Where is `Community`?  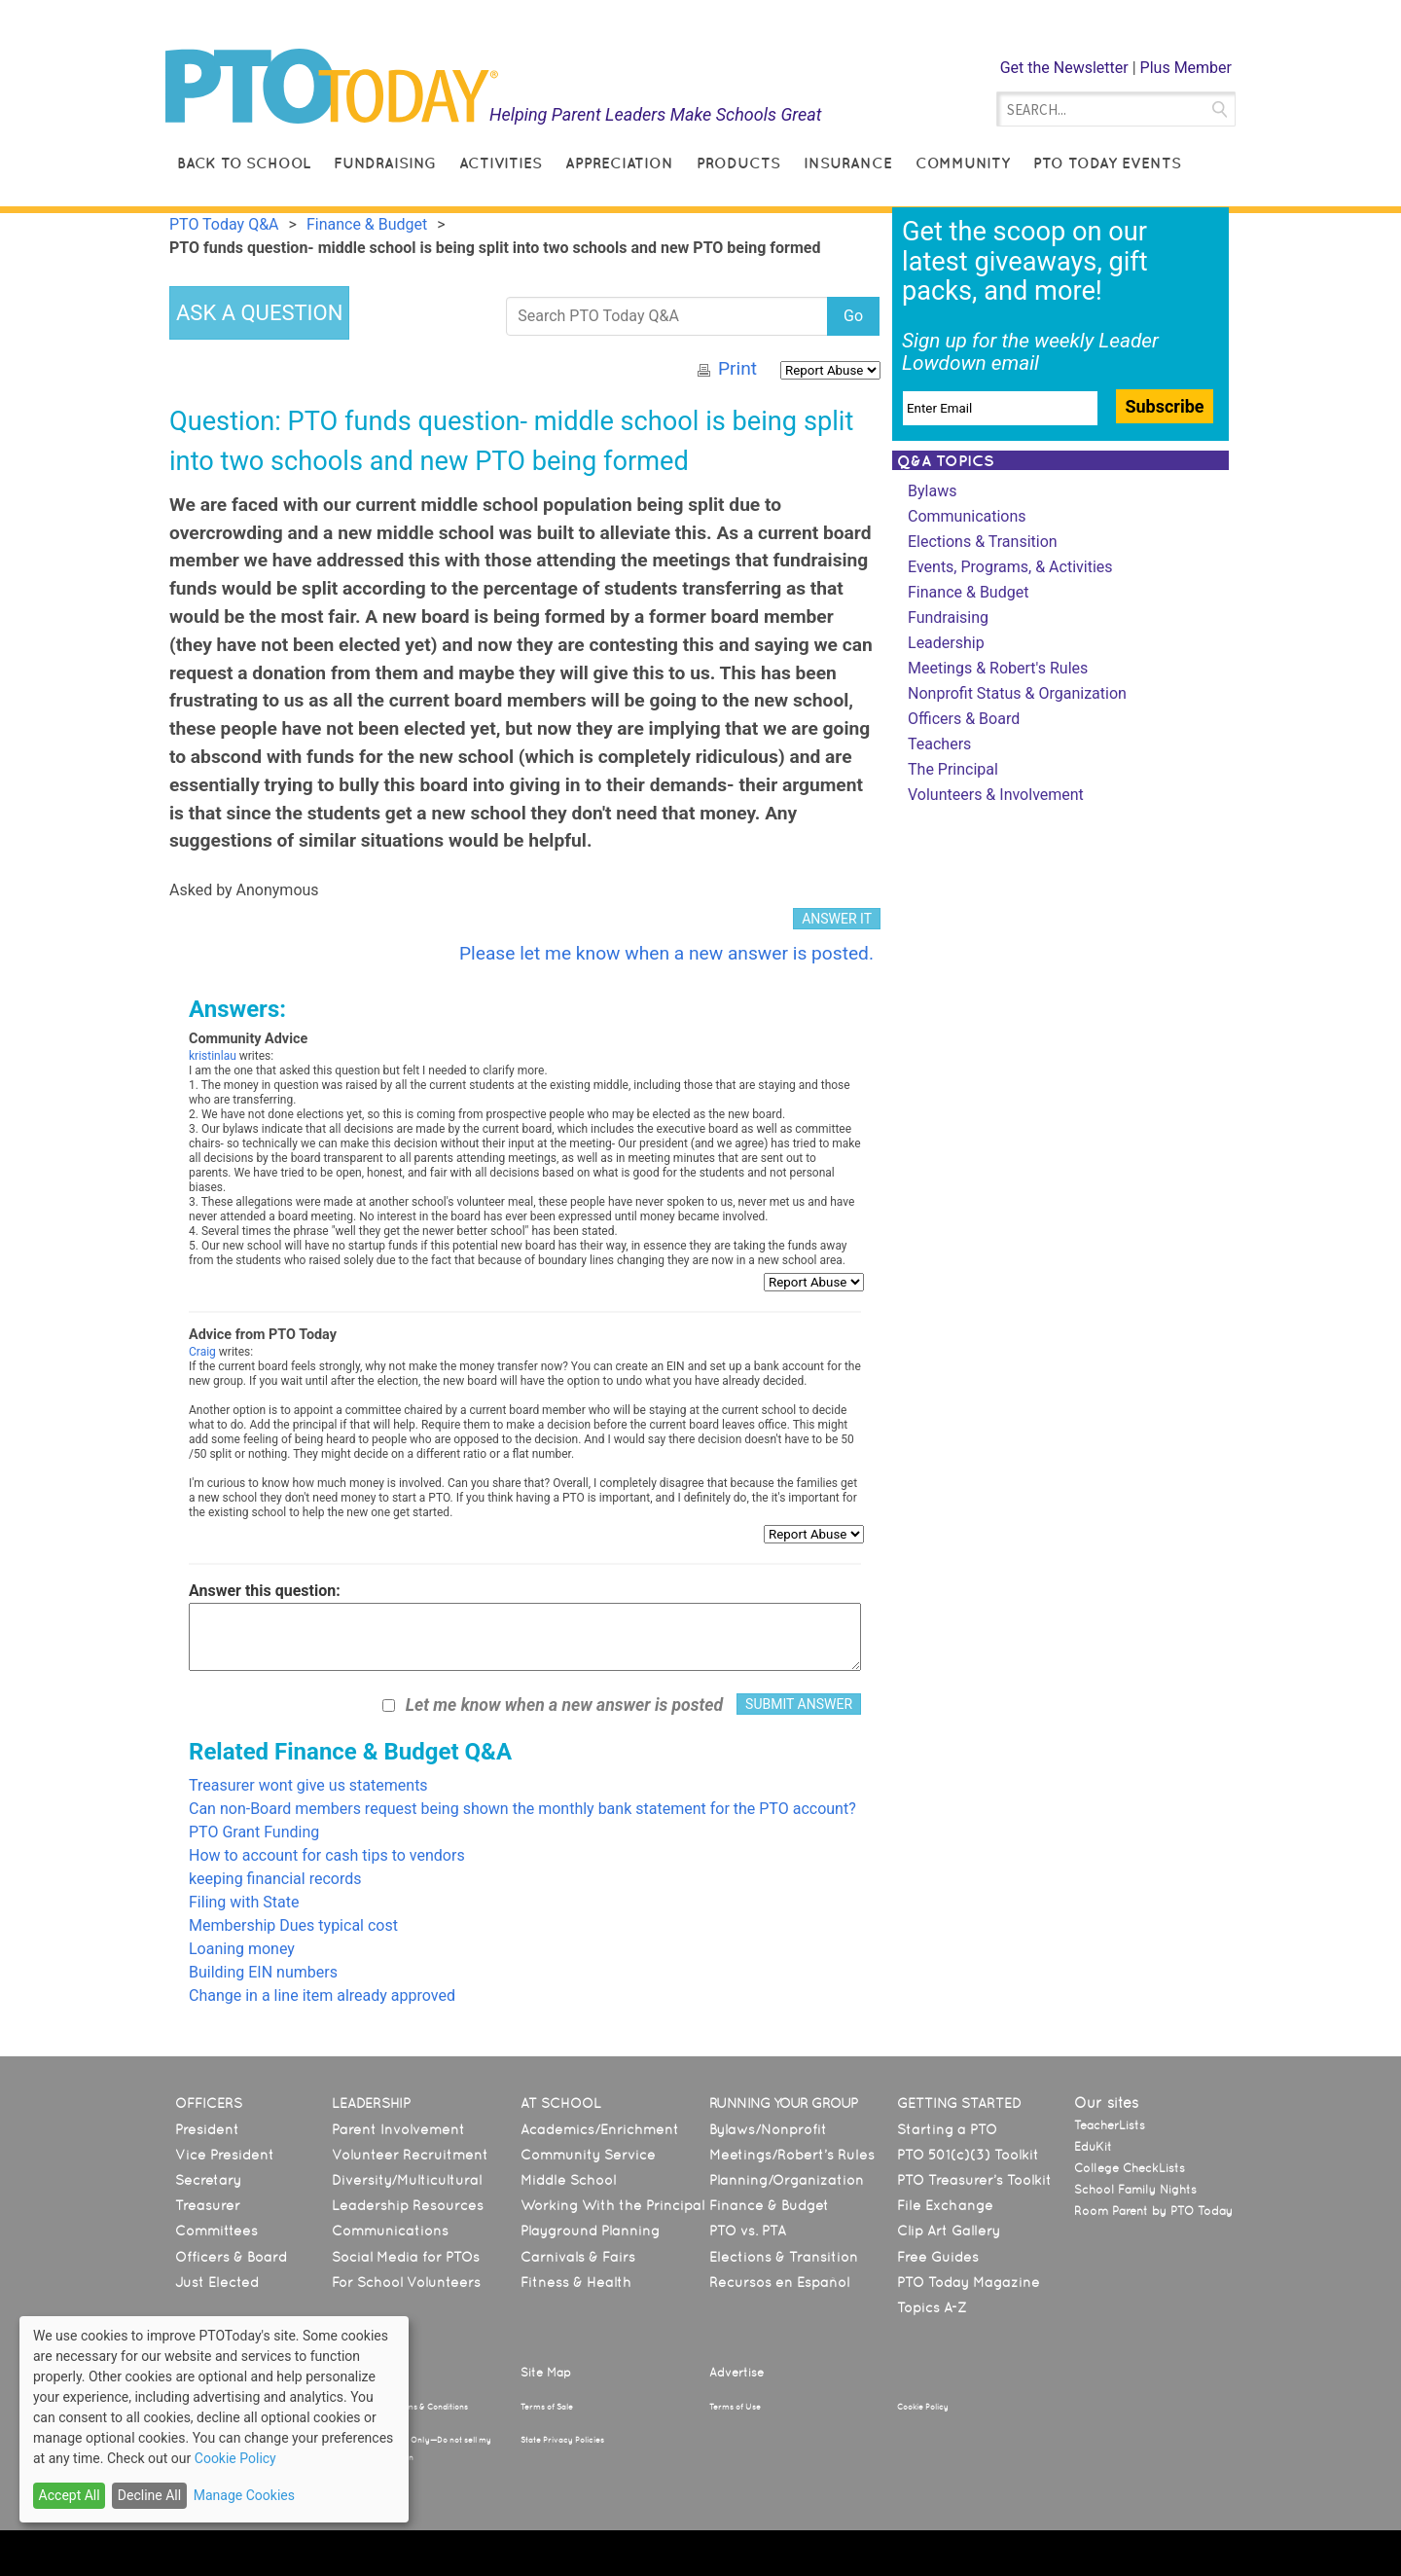
Community is located at coordinates (963, 163).